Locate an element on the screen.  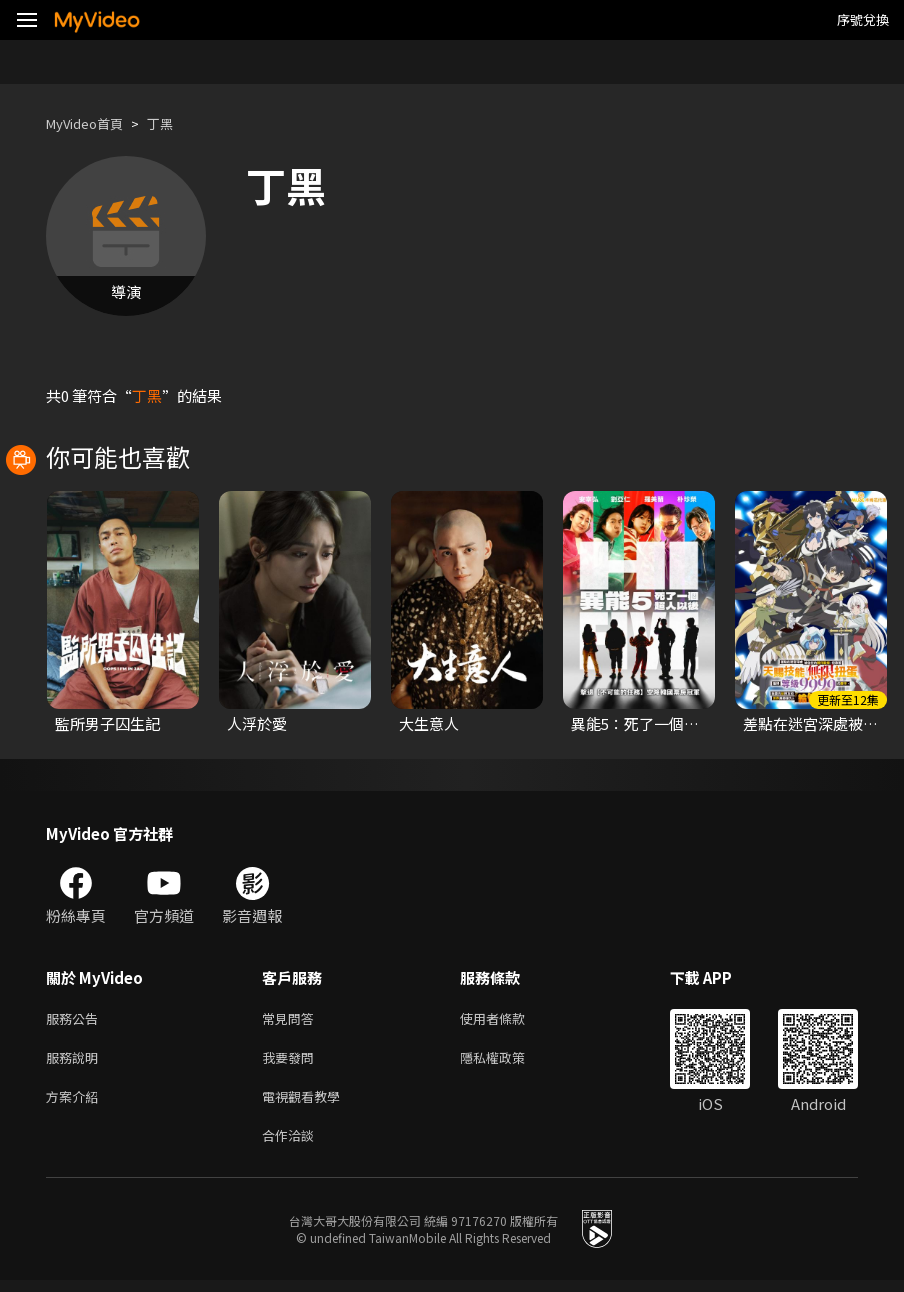
服務說明 is located at coordinates (76, 1061).